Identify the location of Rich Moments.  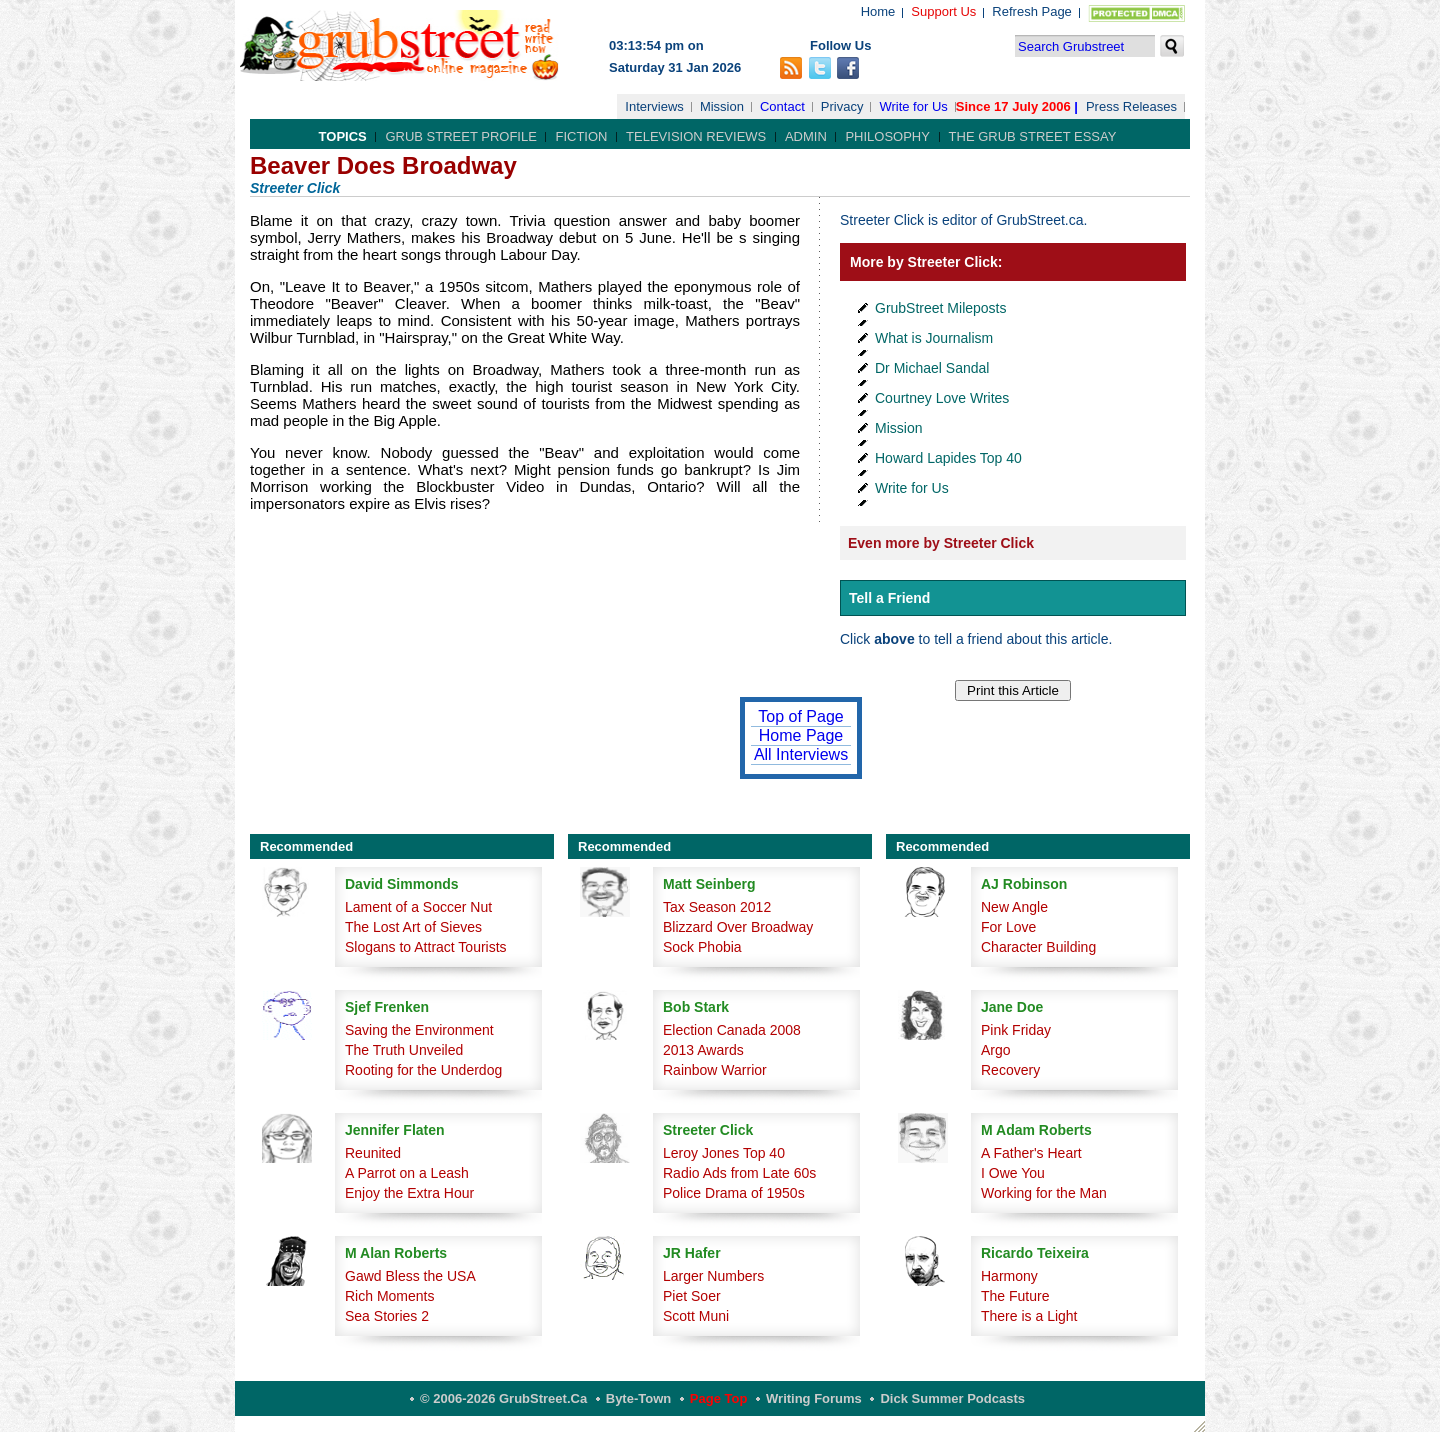
(389, 1296).